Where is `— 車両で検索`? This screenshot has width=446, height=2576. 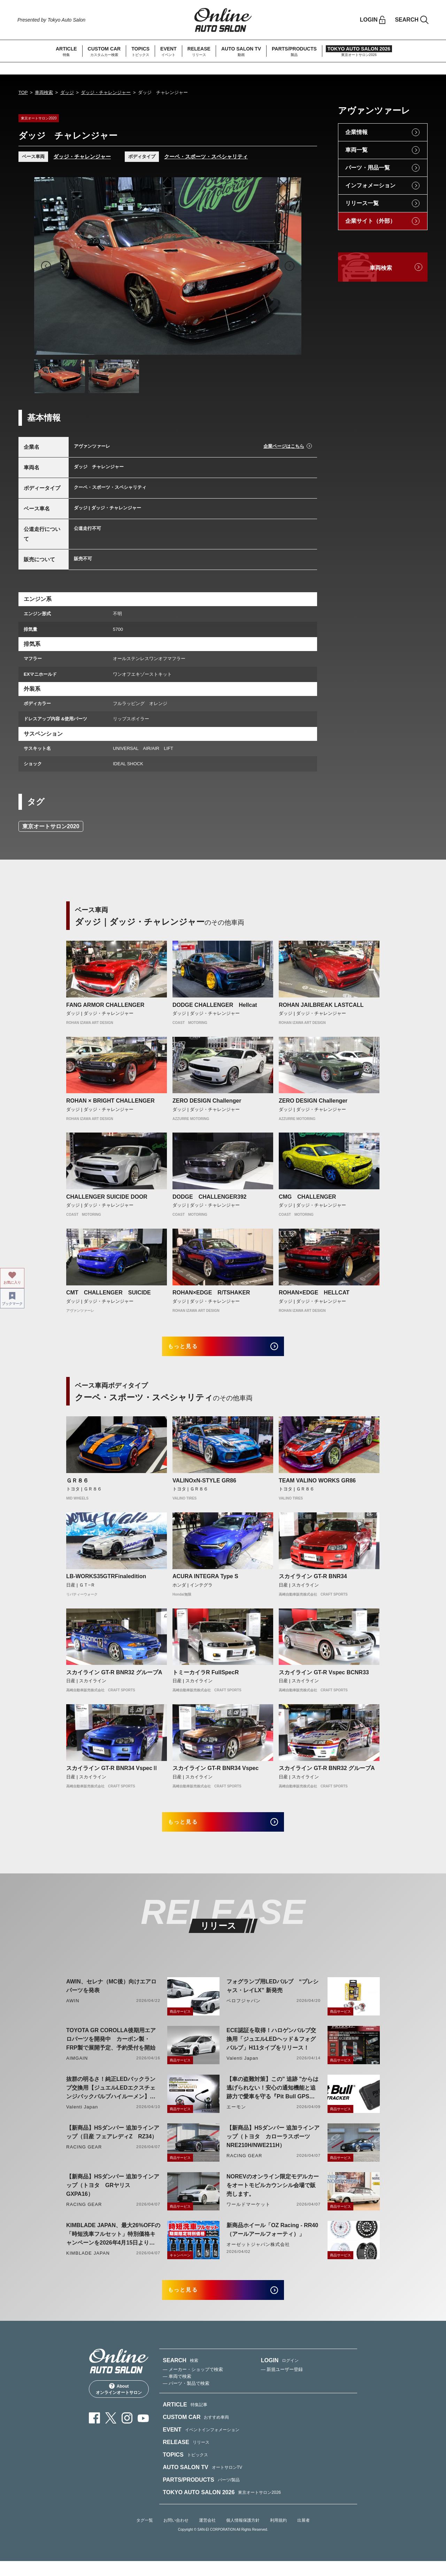
— 車両で検索 is located at coordinates (177, 2391).